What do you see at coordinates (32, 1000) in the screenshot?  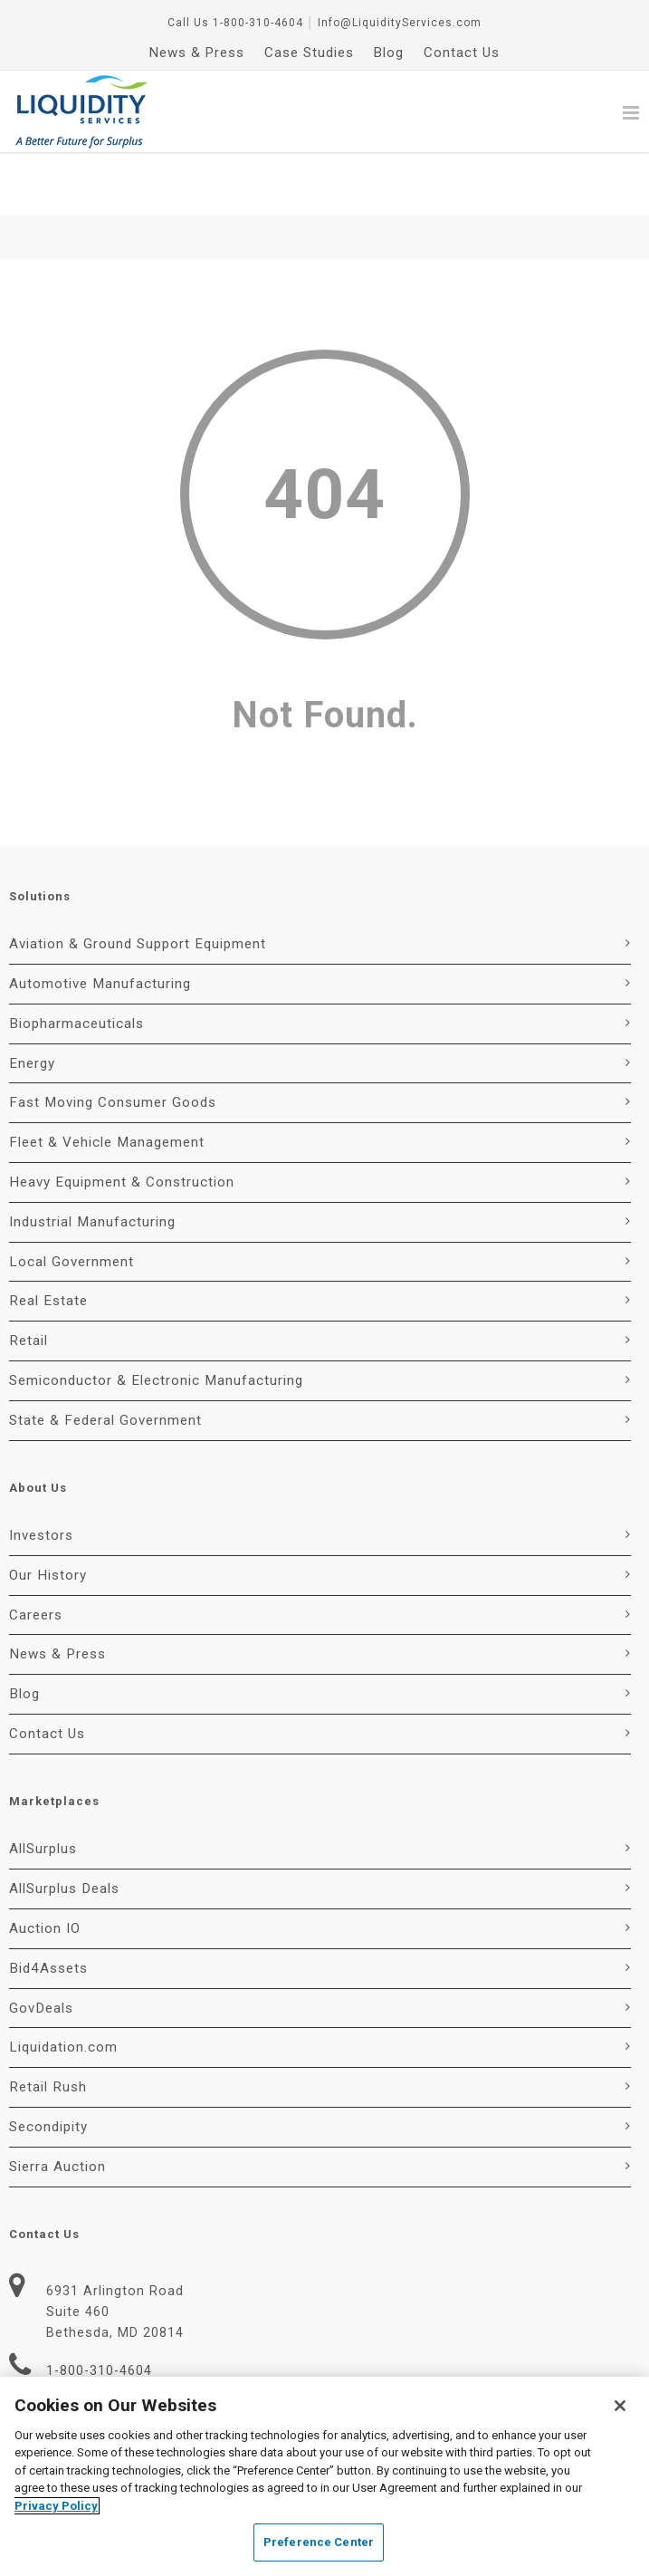 I see `Energy [menuitem]` at bounding box center [32, 1000].